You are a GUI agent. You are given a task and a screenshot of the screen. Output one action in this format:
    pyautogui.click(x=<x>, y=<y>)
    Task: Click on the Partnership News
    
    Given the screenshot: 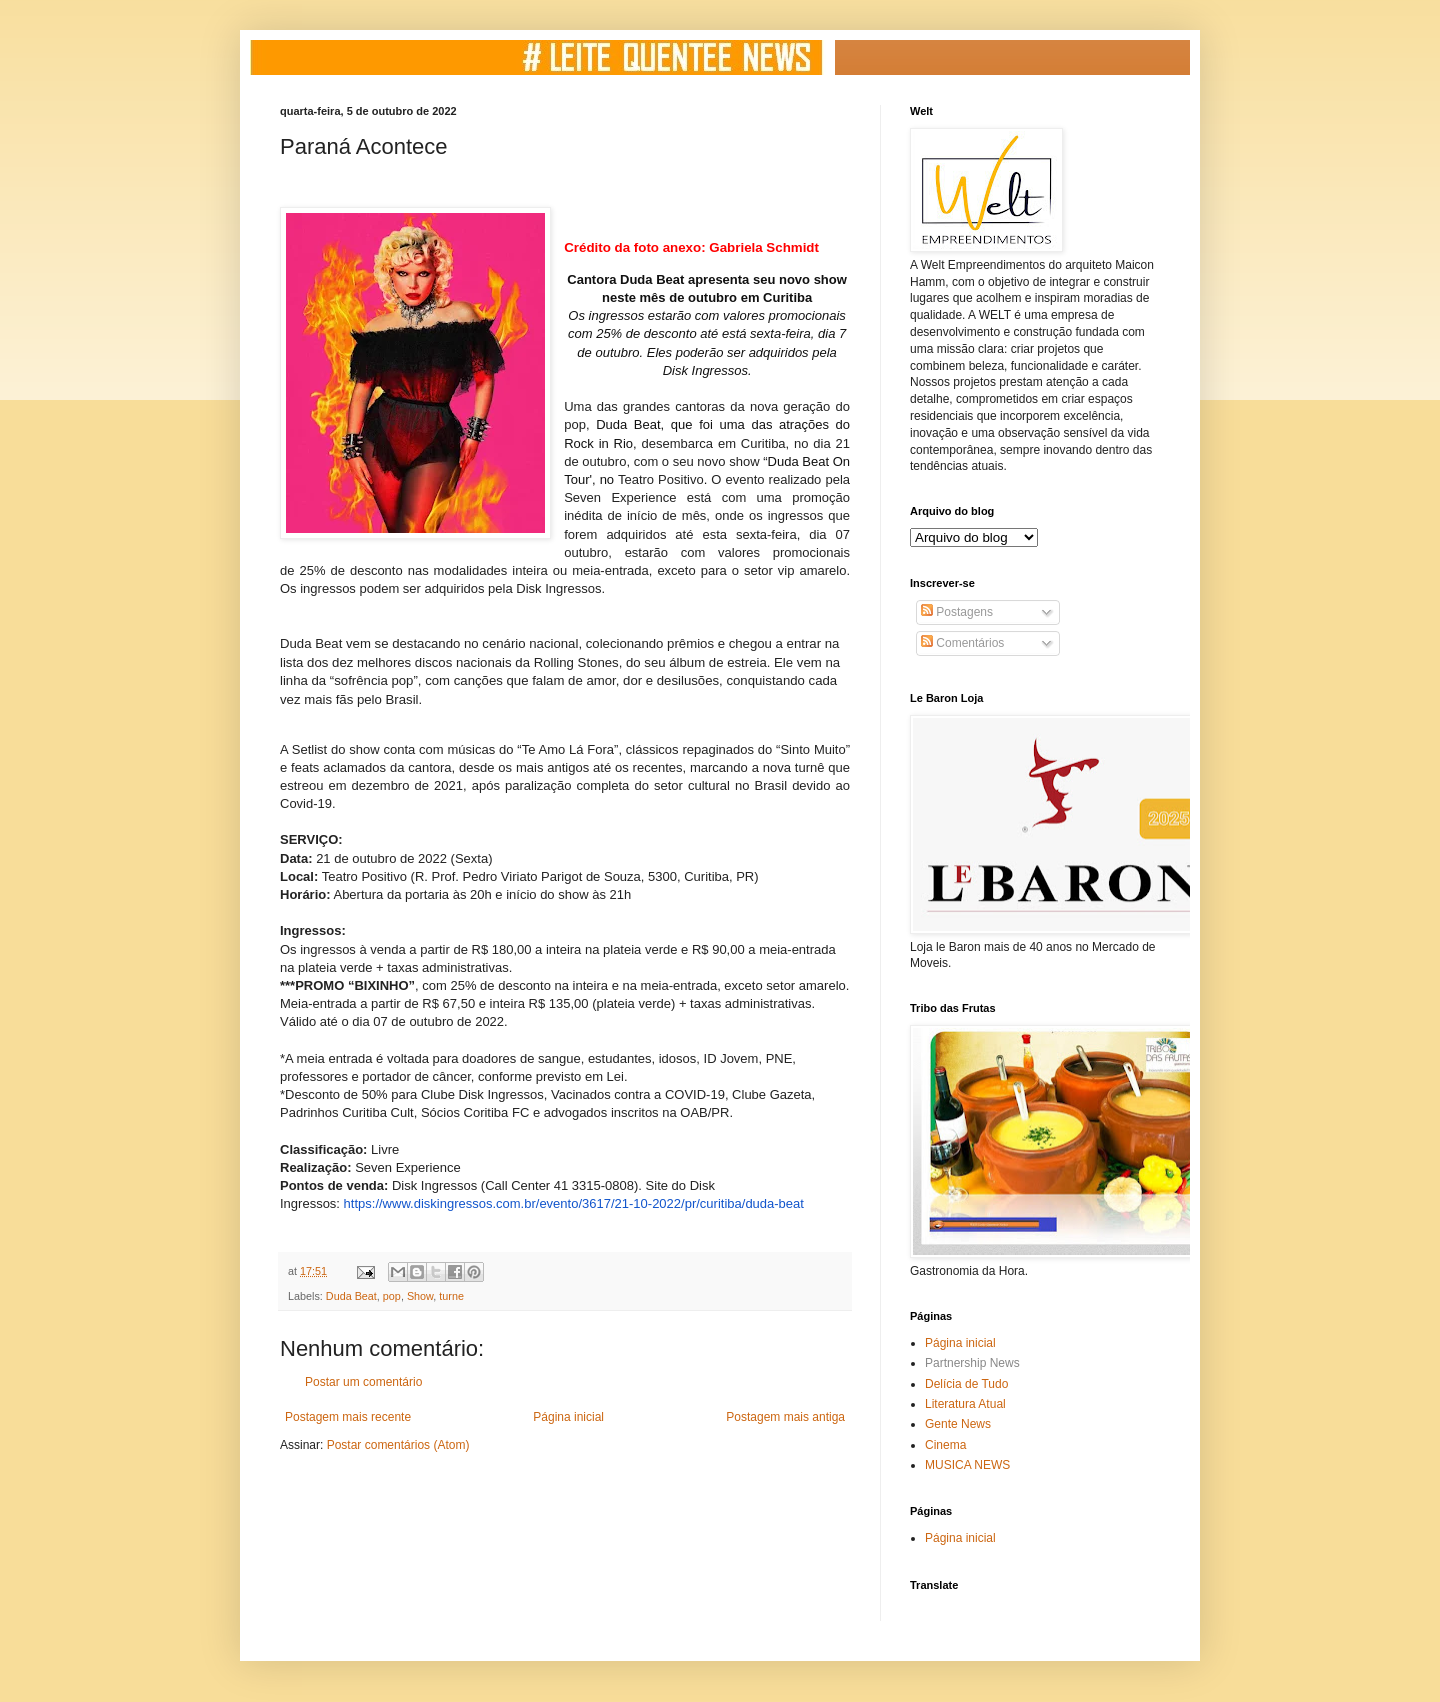 What is the action you would take?
    pyautogui.click(x=972, y=1363)
    